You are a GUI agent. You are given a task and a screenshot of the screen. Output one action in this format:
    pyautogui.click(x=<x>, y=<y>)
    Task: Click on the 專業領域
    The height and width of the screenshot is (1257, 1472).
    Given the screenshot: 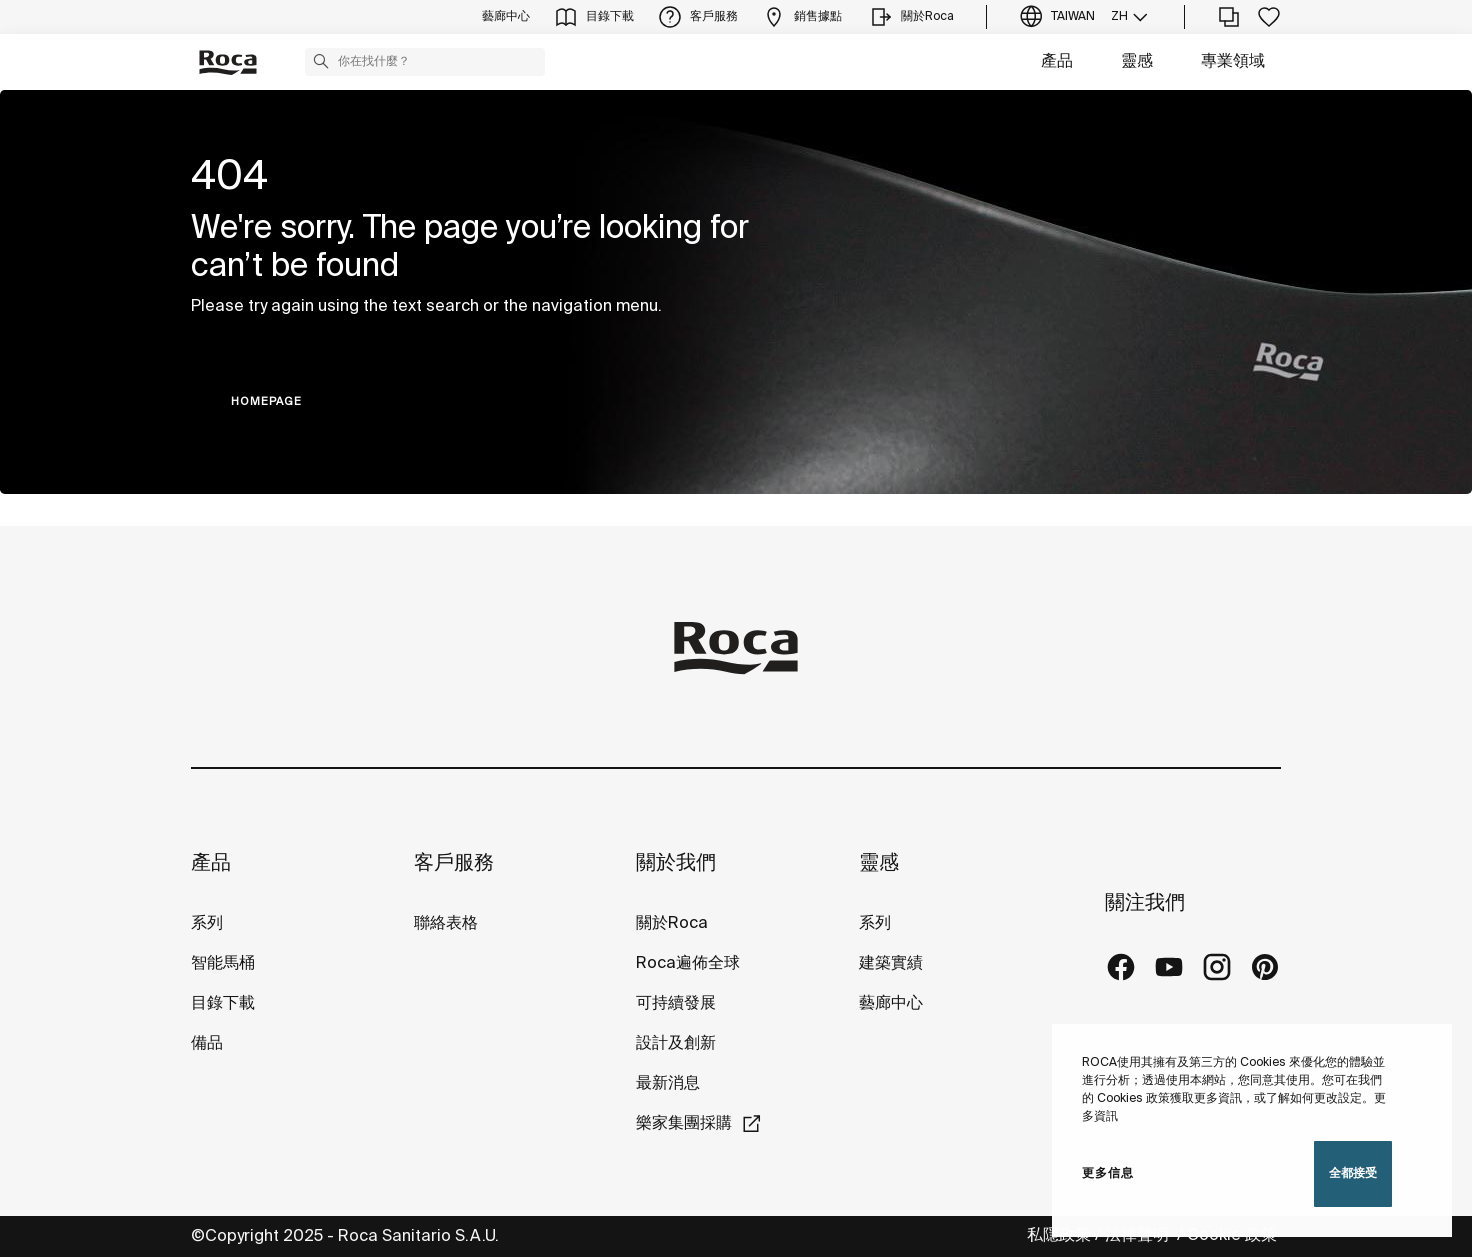 What is the action you would take?
    pyautogui.click(x=1233, y=61)
    